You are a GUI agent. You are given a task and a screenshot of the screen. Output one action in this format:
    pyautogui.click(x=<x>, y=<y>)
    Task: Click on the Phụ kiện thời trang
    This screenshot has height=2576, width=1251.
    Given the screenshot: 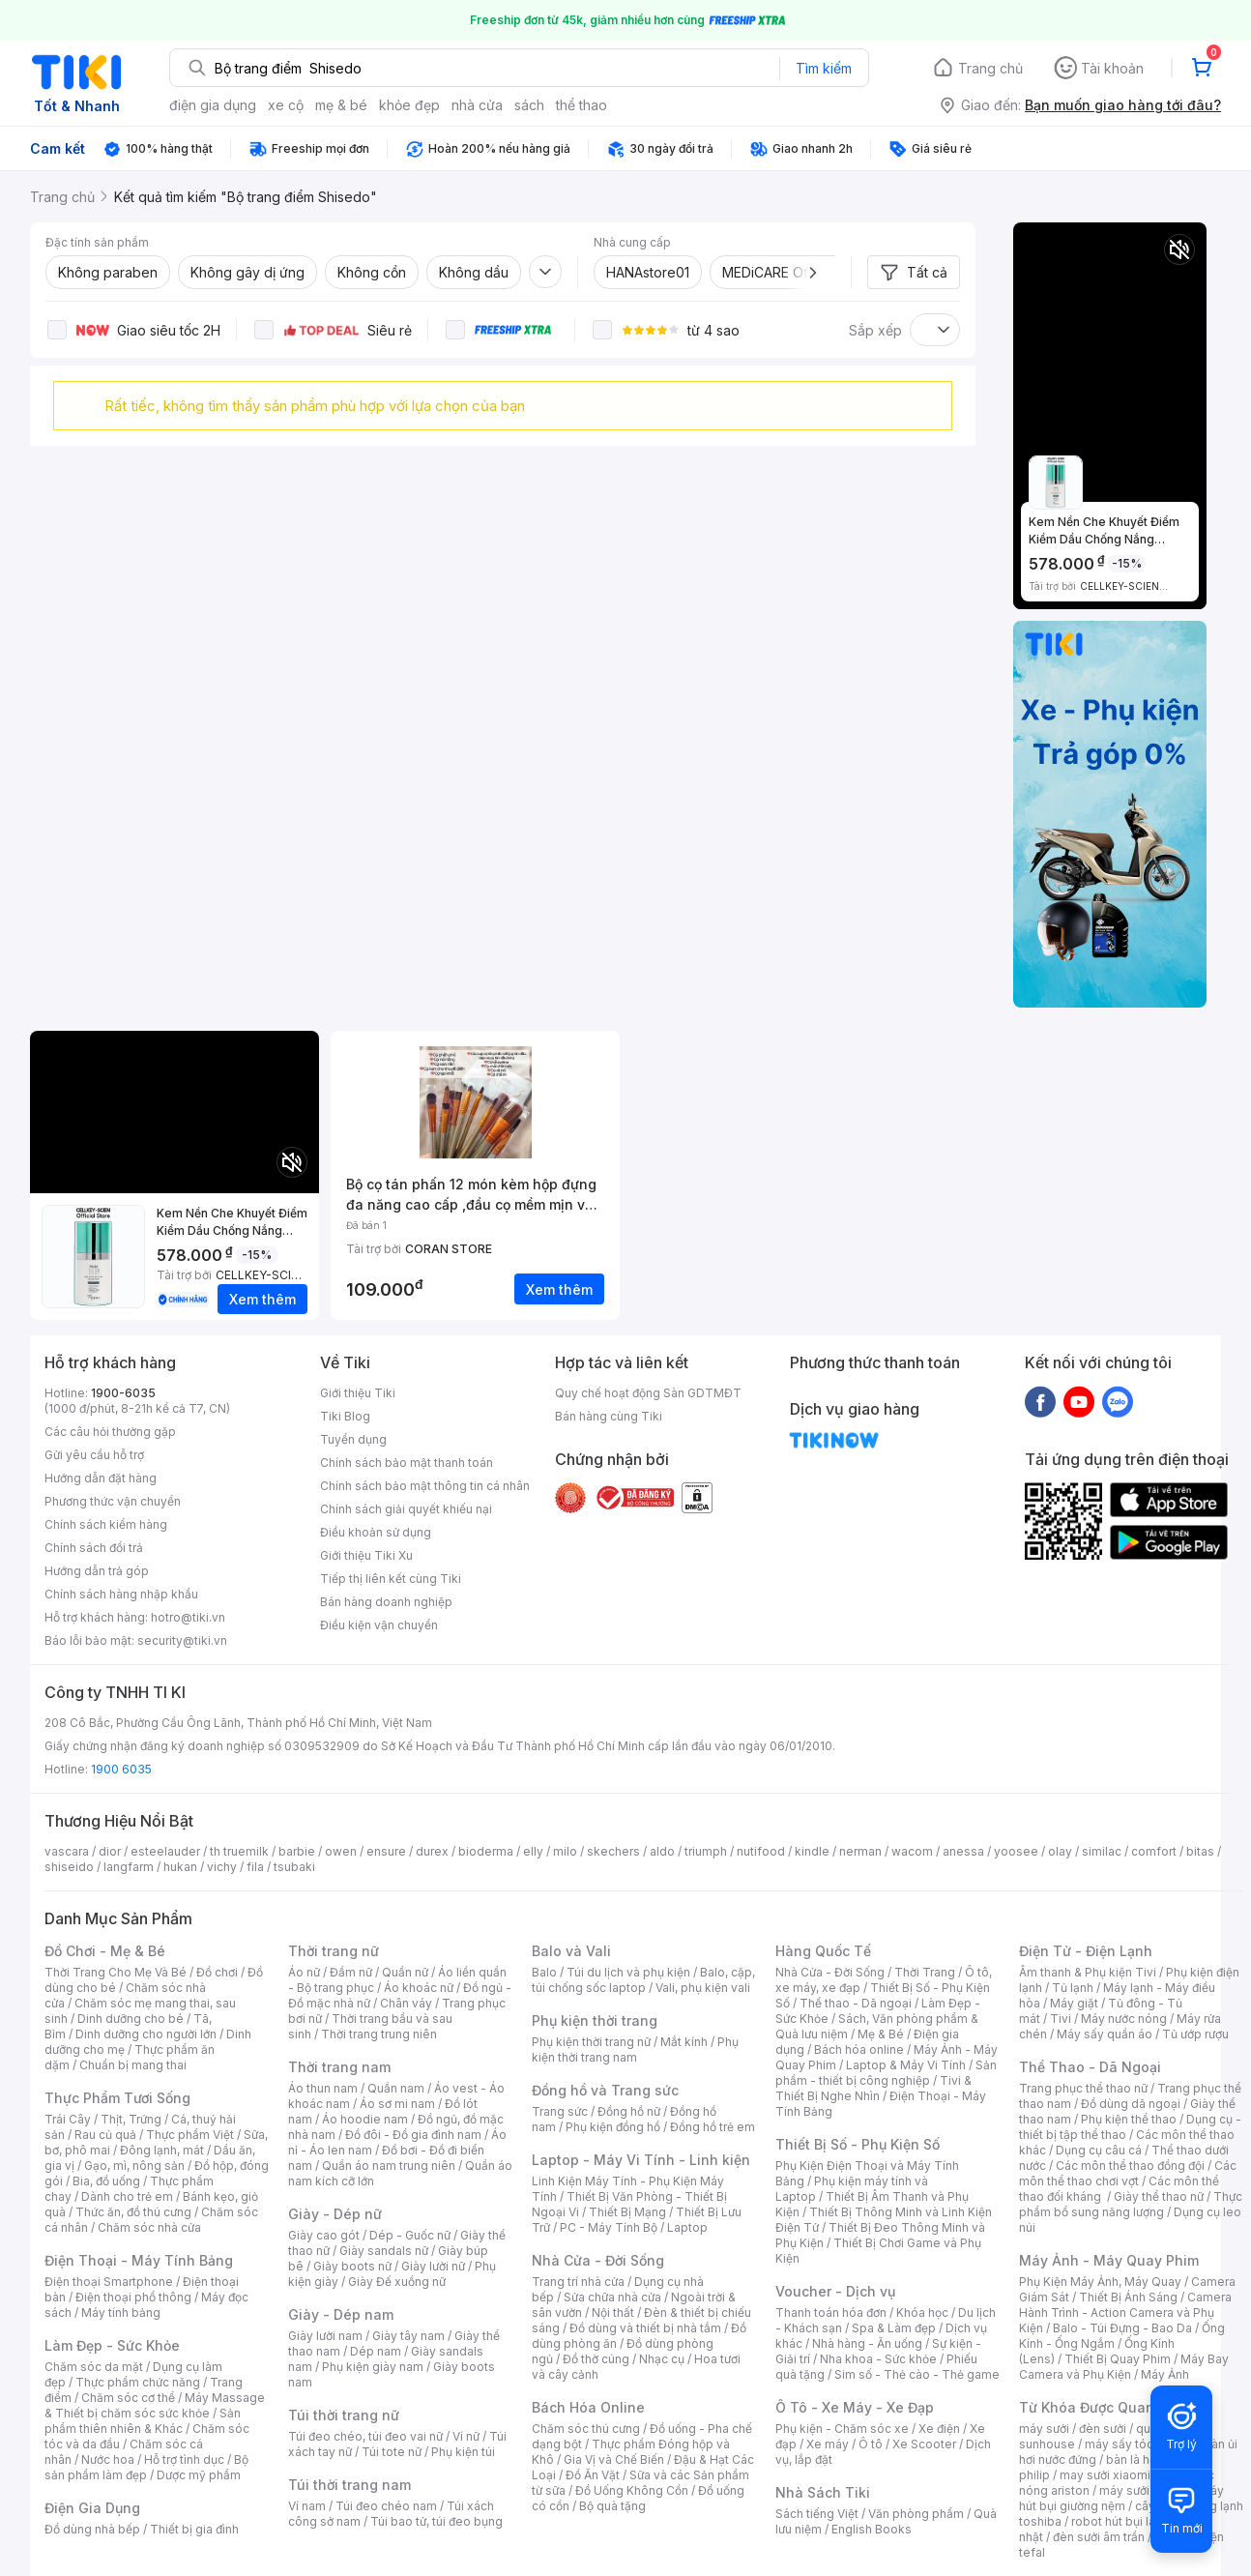 What is the action you would take?
    pyautogui.click(x=594, y=2020)
    